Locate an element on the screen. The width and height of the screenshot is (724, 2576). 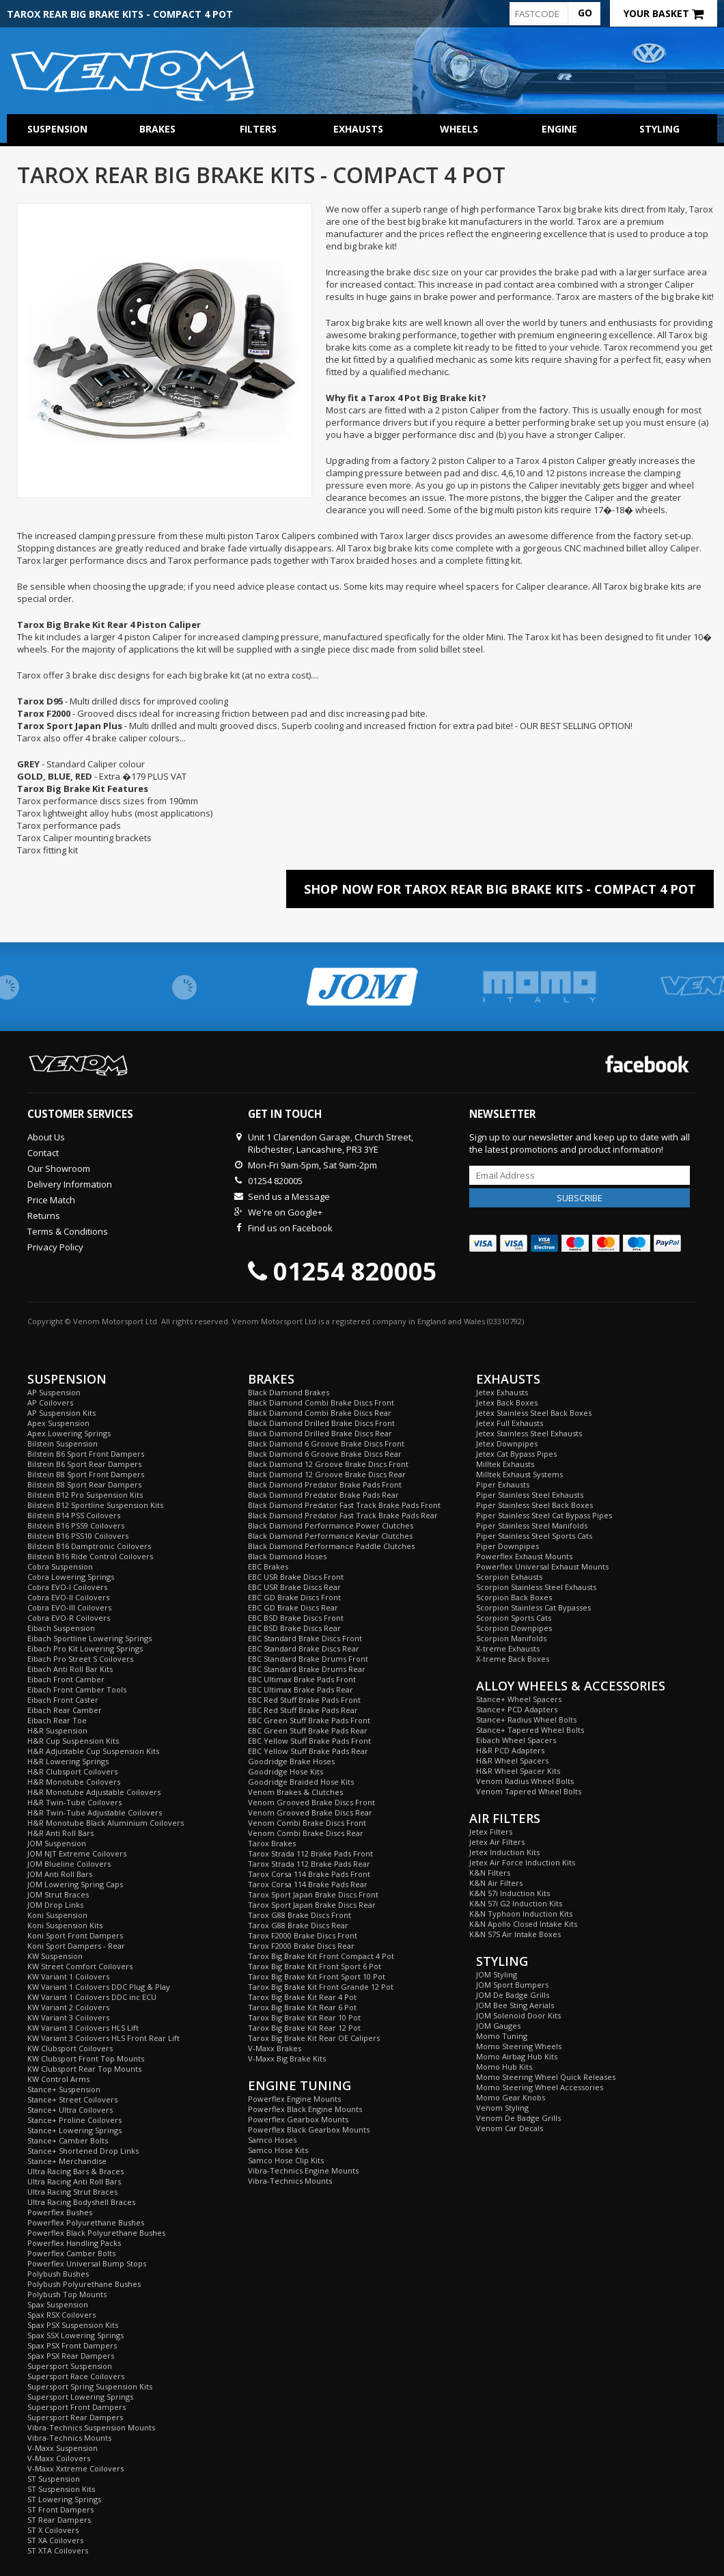
K&N Air Filters is located at coordinates (496, 1883).